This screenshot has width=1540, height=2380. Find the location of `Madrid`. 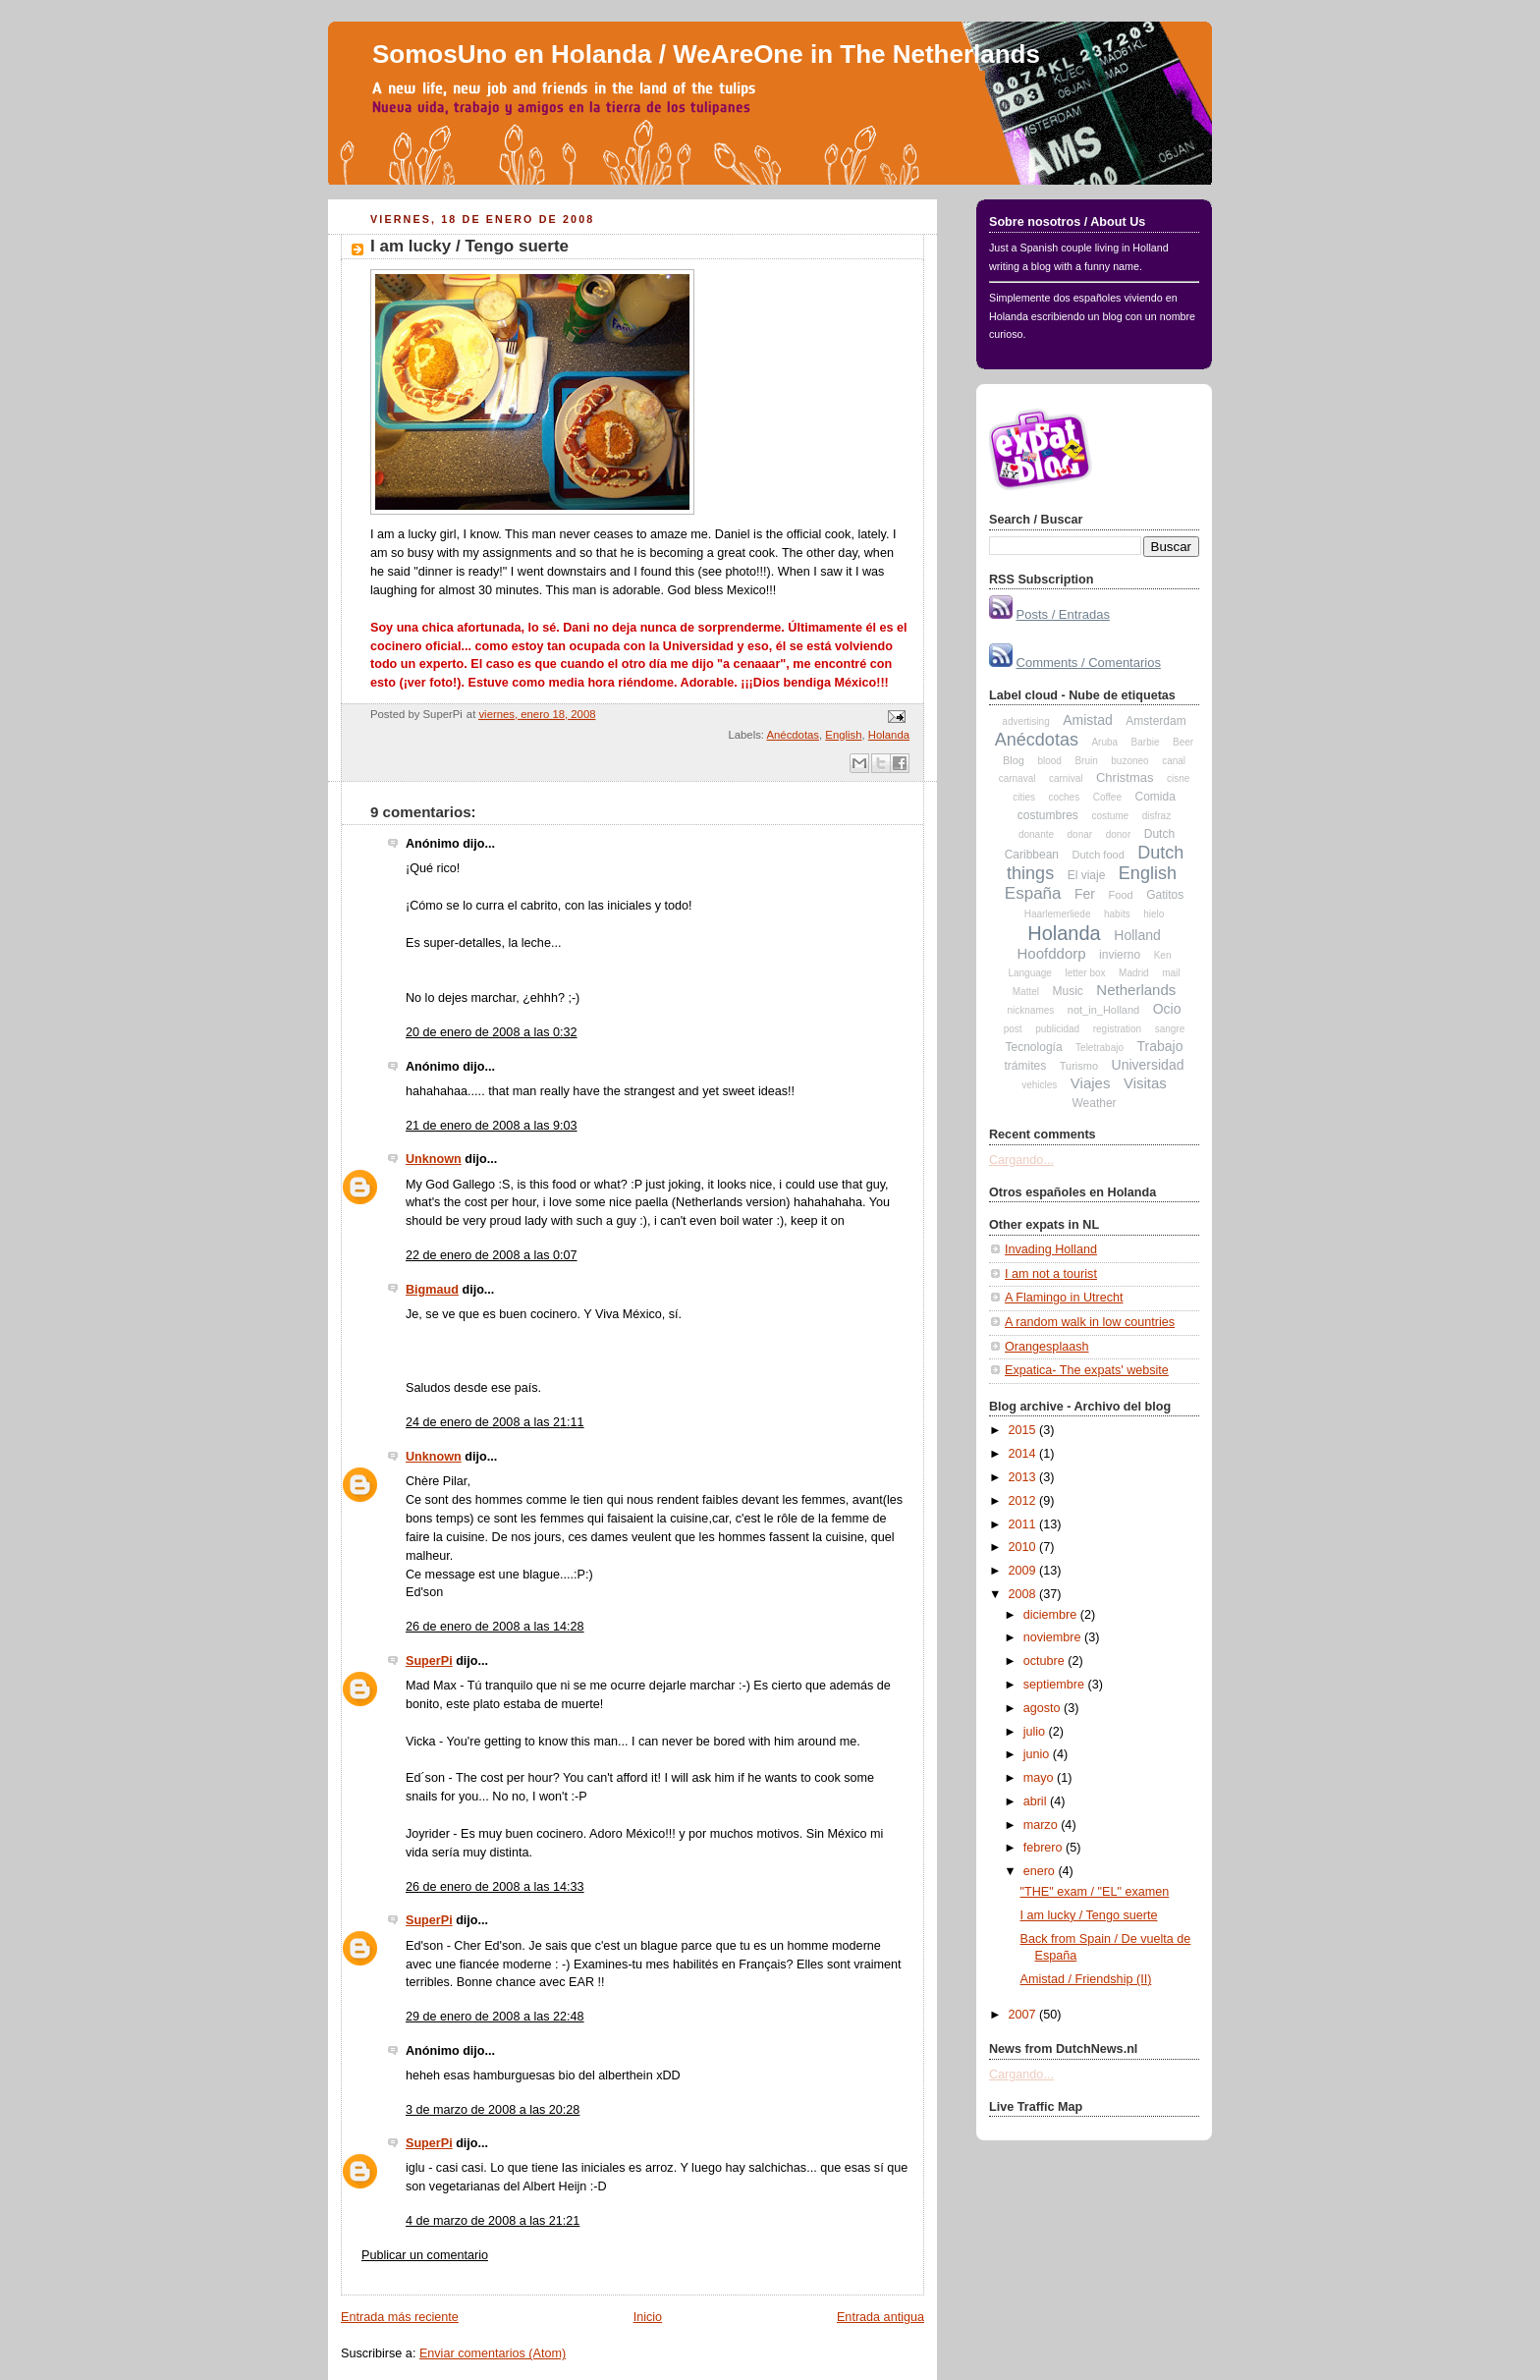

Madrid is located at coordinates (1134, 973).